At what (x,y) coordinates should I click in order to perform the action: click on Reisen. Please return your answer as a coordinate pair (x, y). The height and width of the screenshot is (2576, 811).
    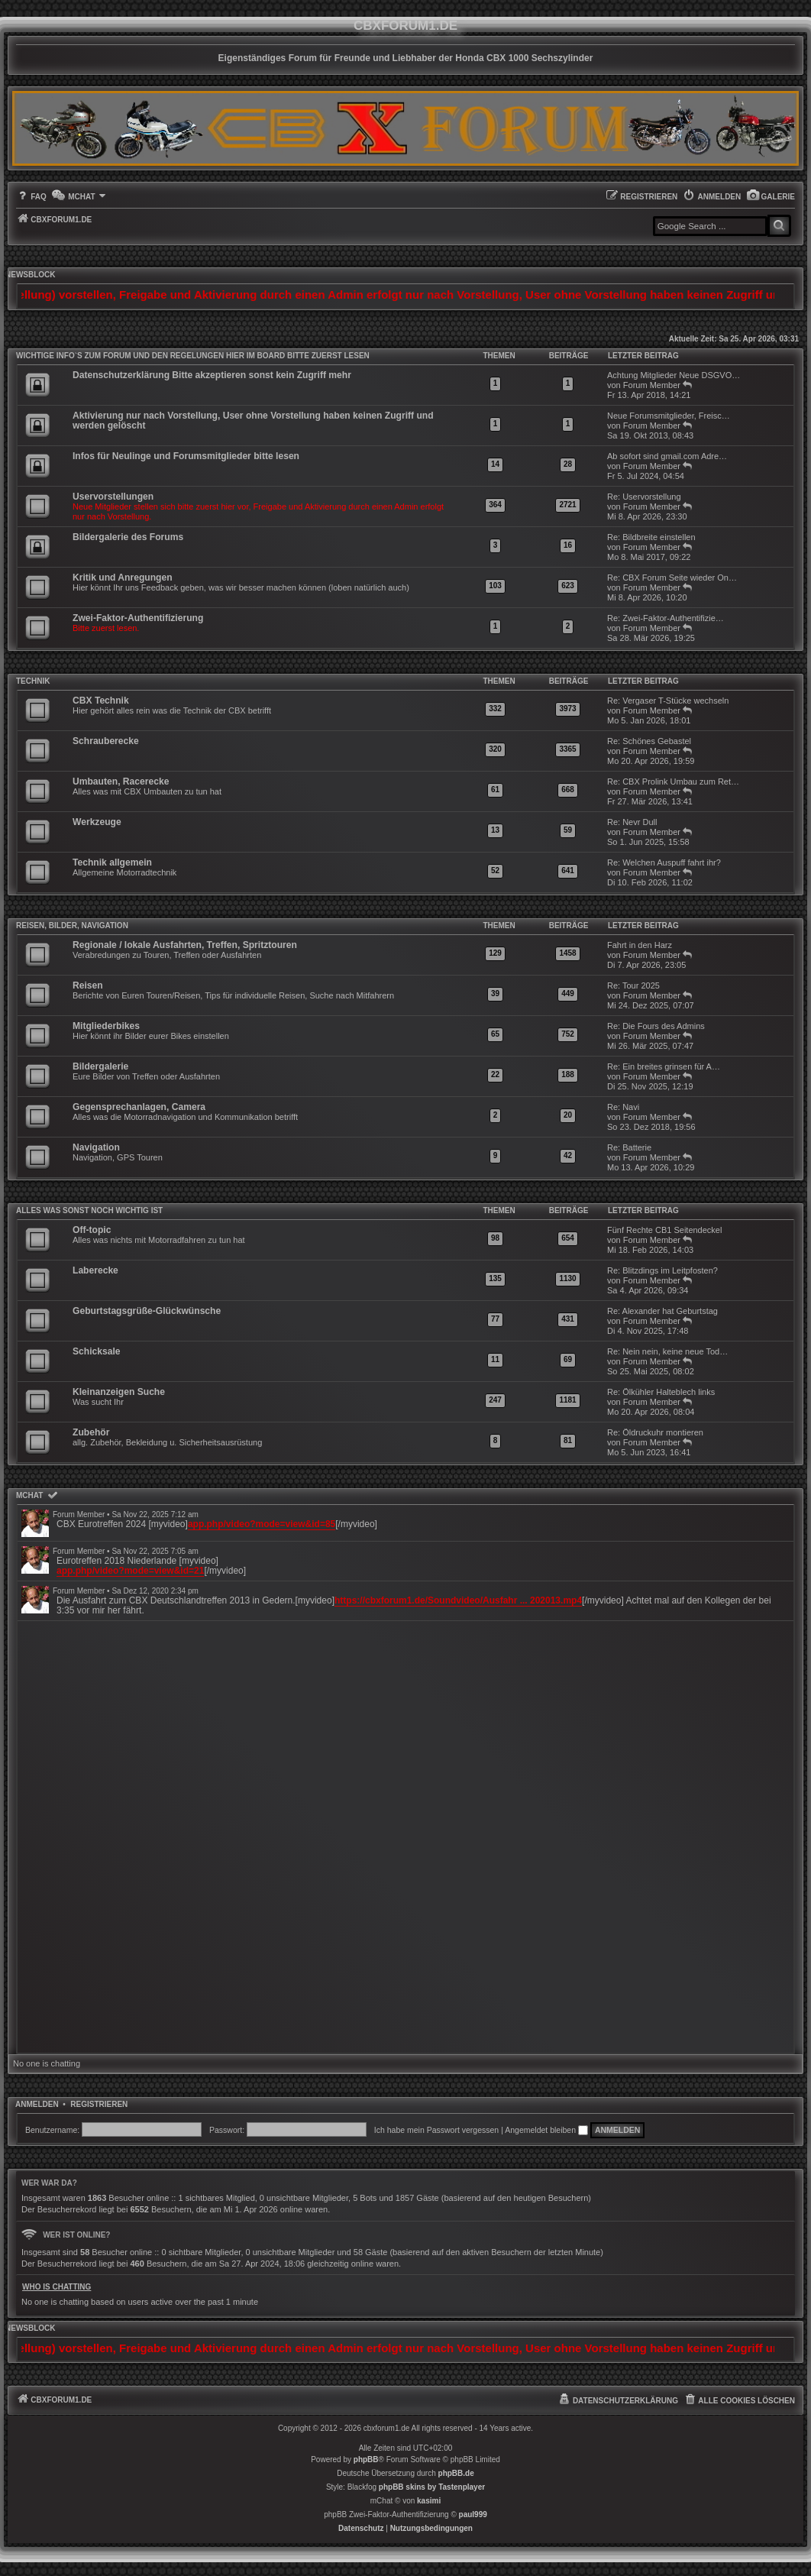
    Looking at the image, I should click on (88, 985).